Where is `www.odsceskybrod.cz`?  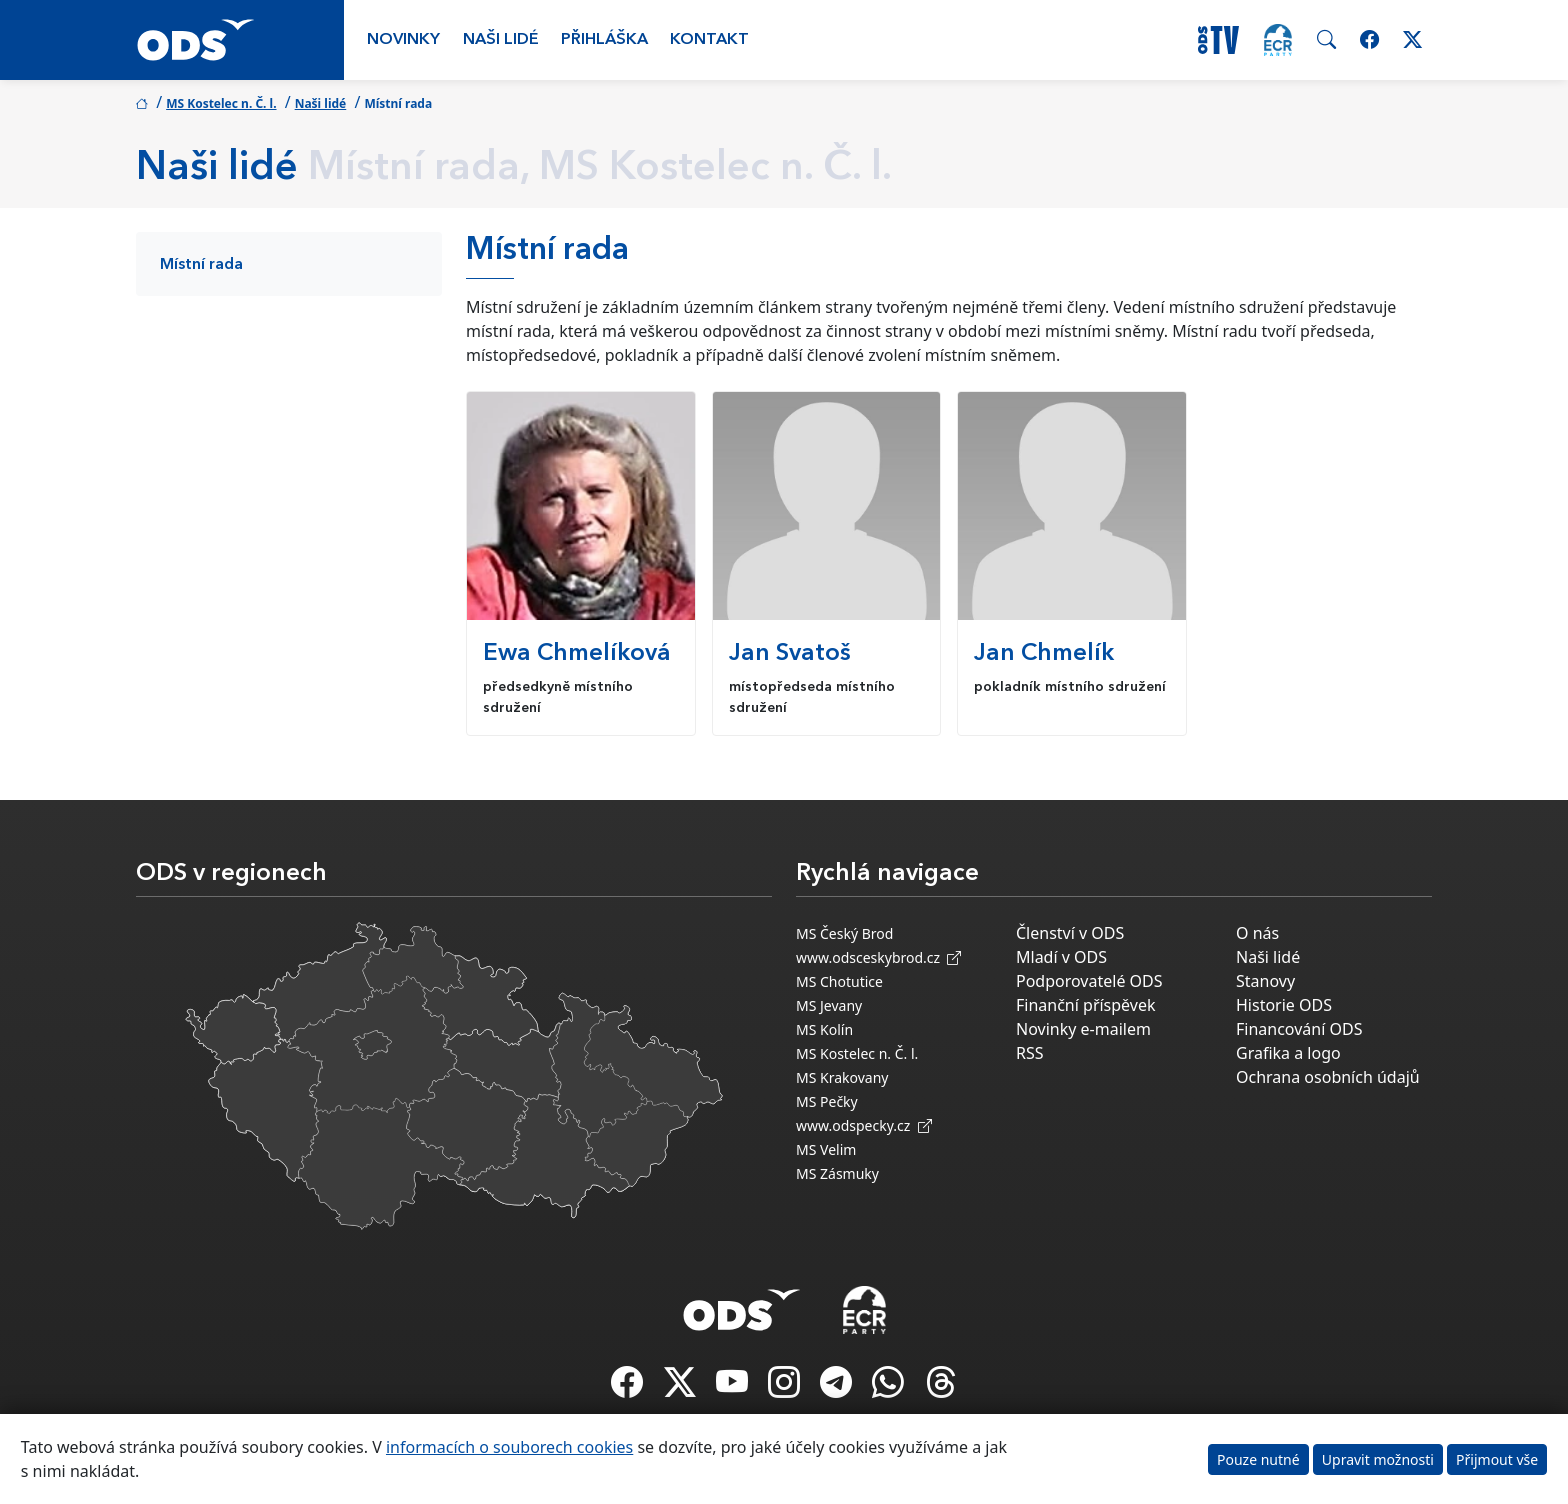
www.odsceskybrod.cz is located at coordinates (878, 957).